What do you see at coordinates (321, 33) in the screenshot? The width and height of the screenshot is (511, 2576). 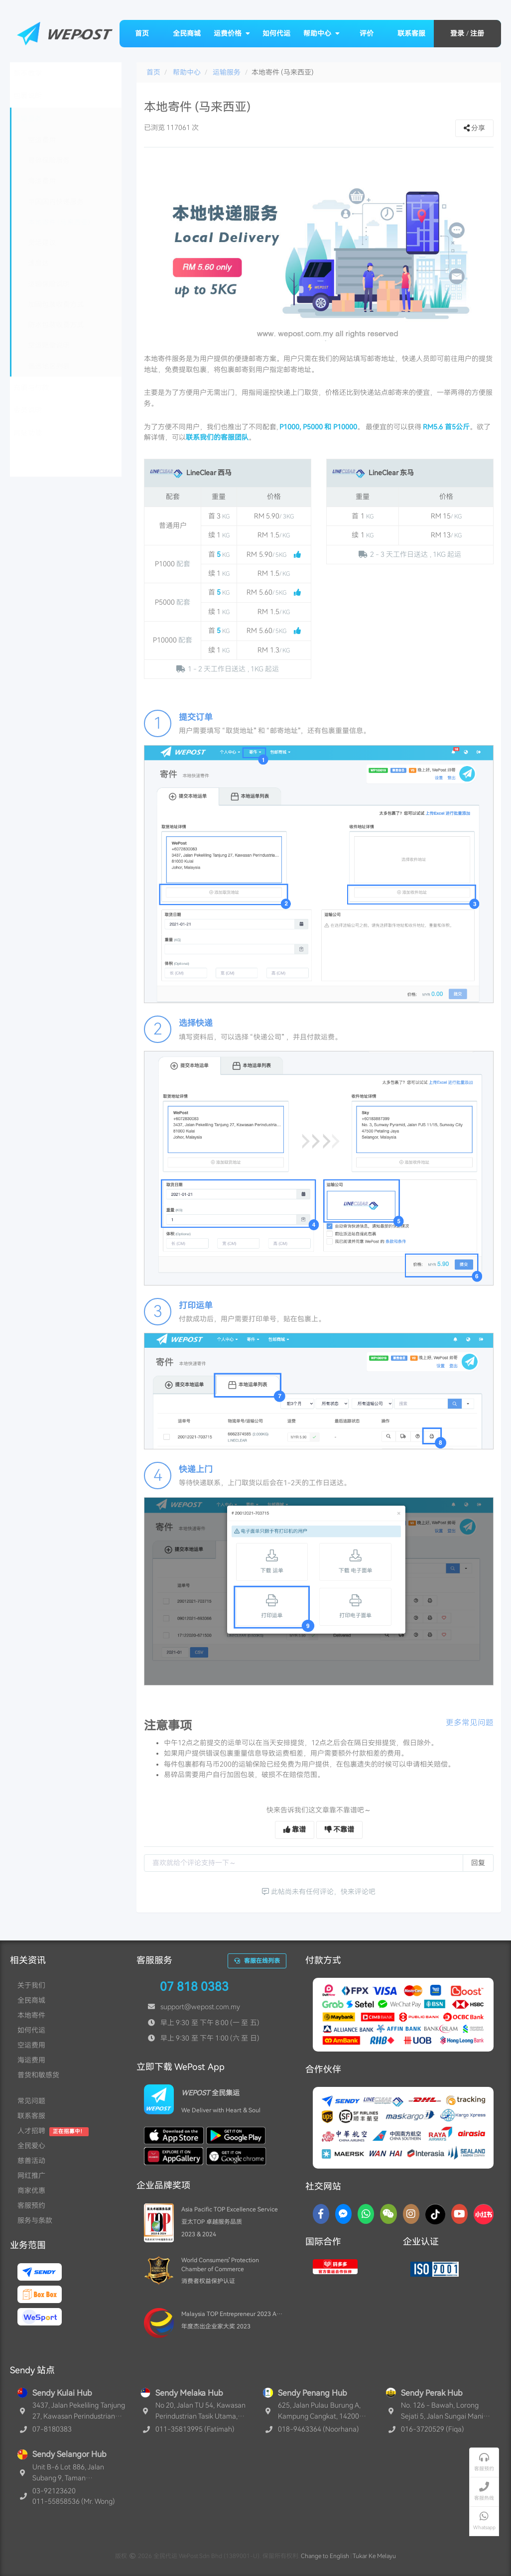 I see `帮助中心` at bounding box center [321, 33].